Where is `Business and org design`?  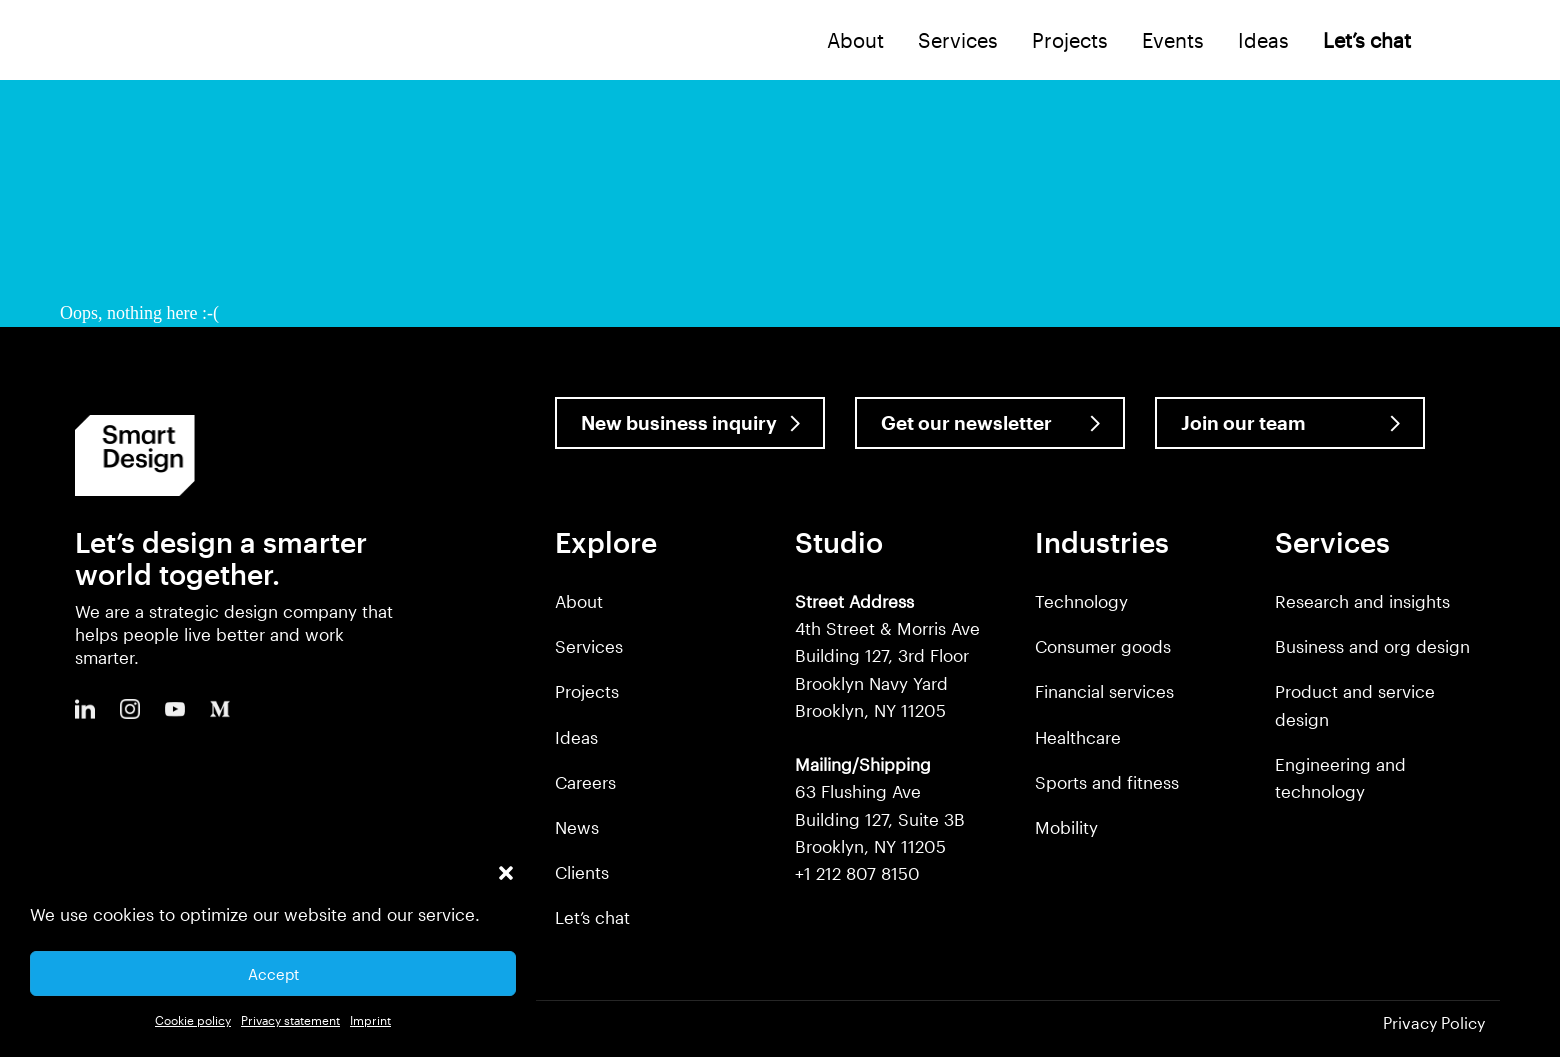
Business and org design is located at coordinates (1372, 646).